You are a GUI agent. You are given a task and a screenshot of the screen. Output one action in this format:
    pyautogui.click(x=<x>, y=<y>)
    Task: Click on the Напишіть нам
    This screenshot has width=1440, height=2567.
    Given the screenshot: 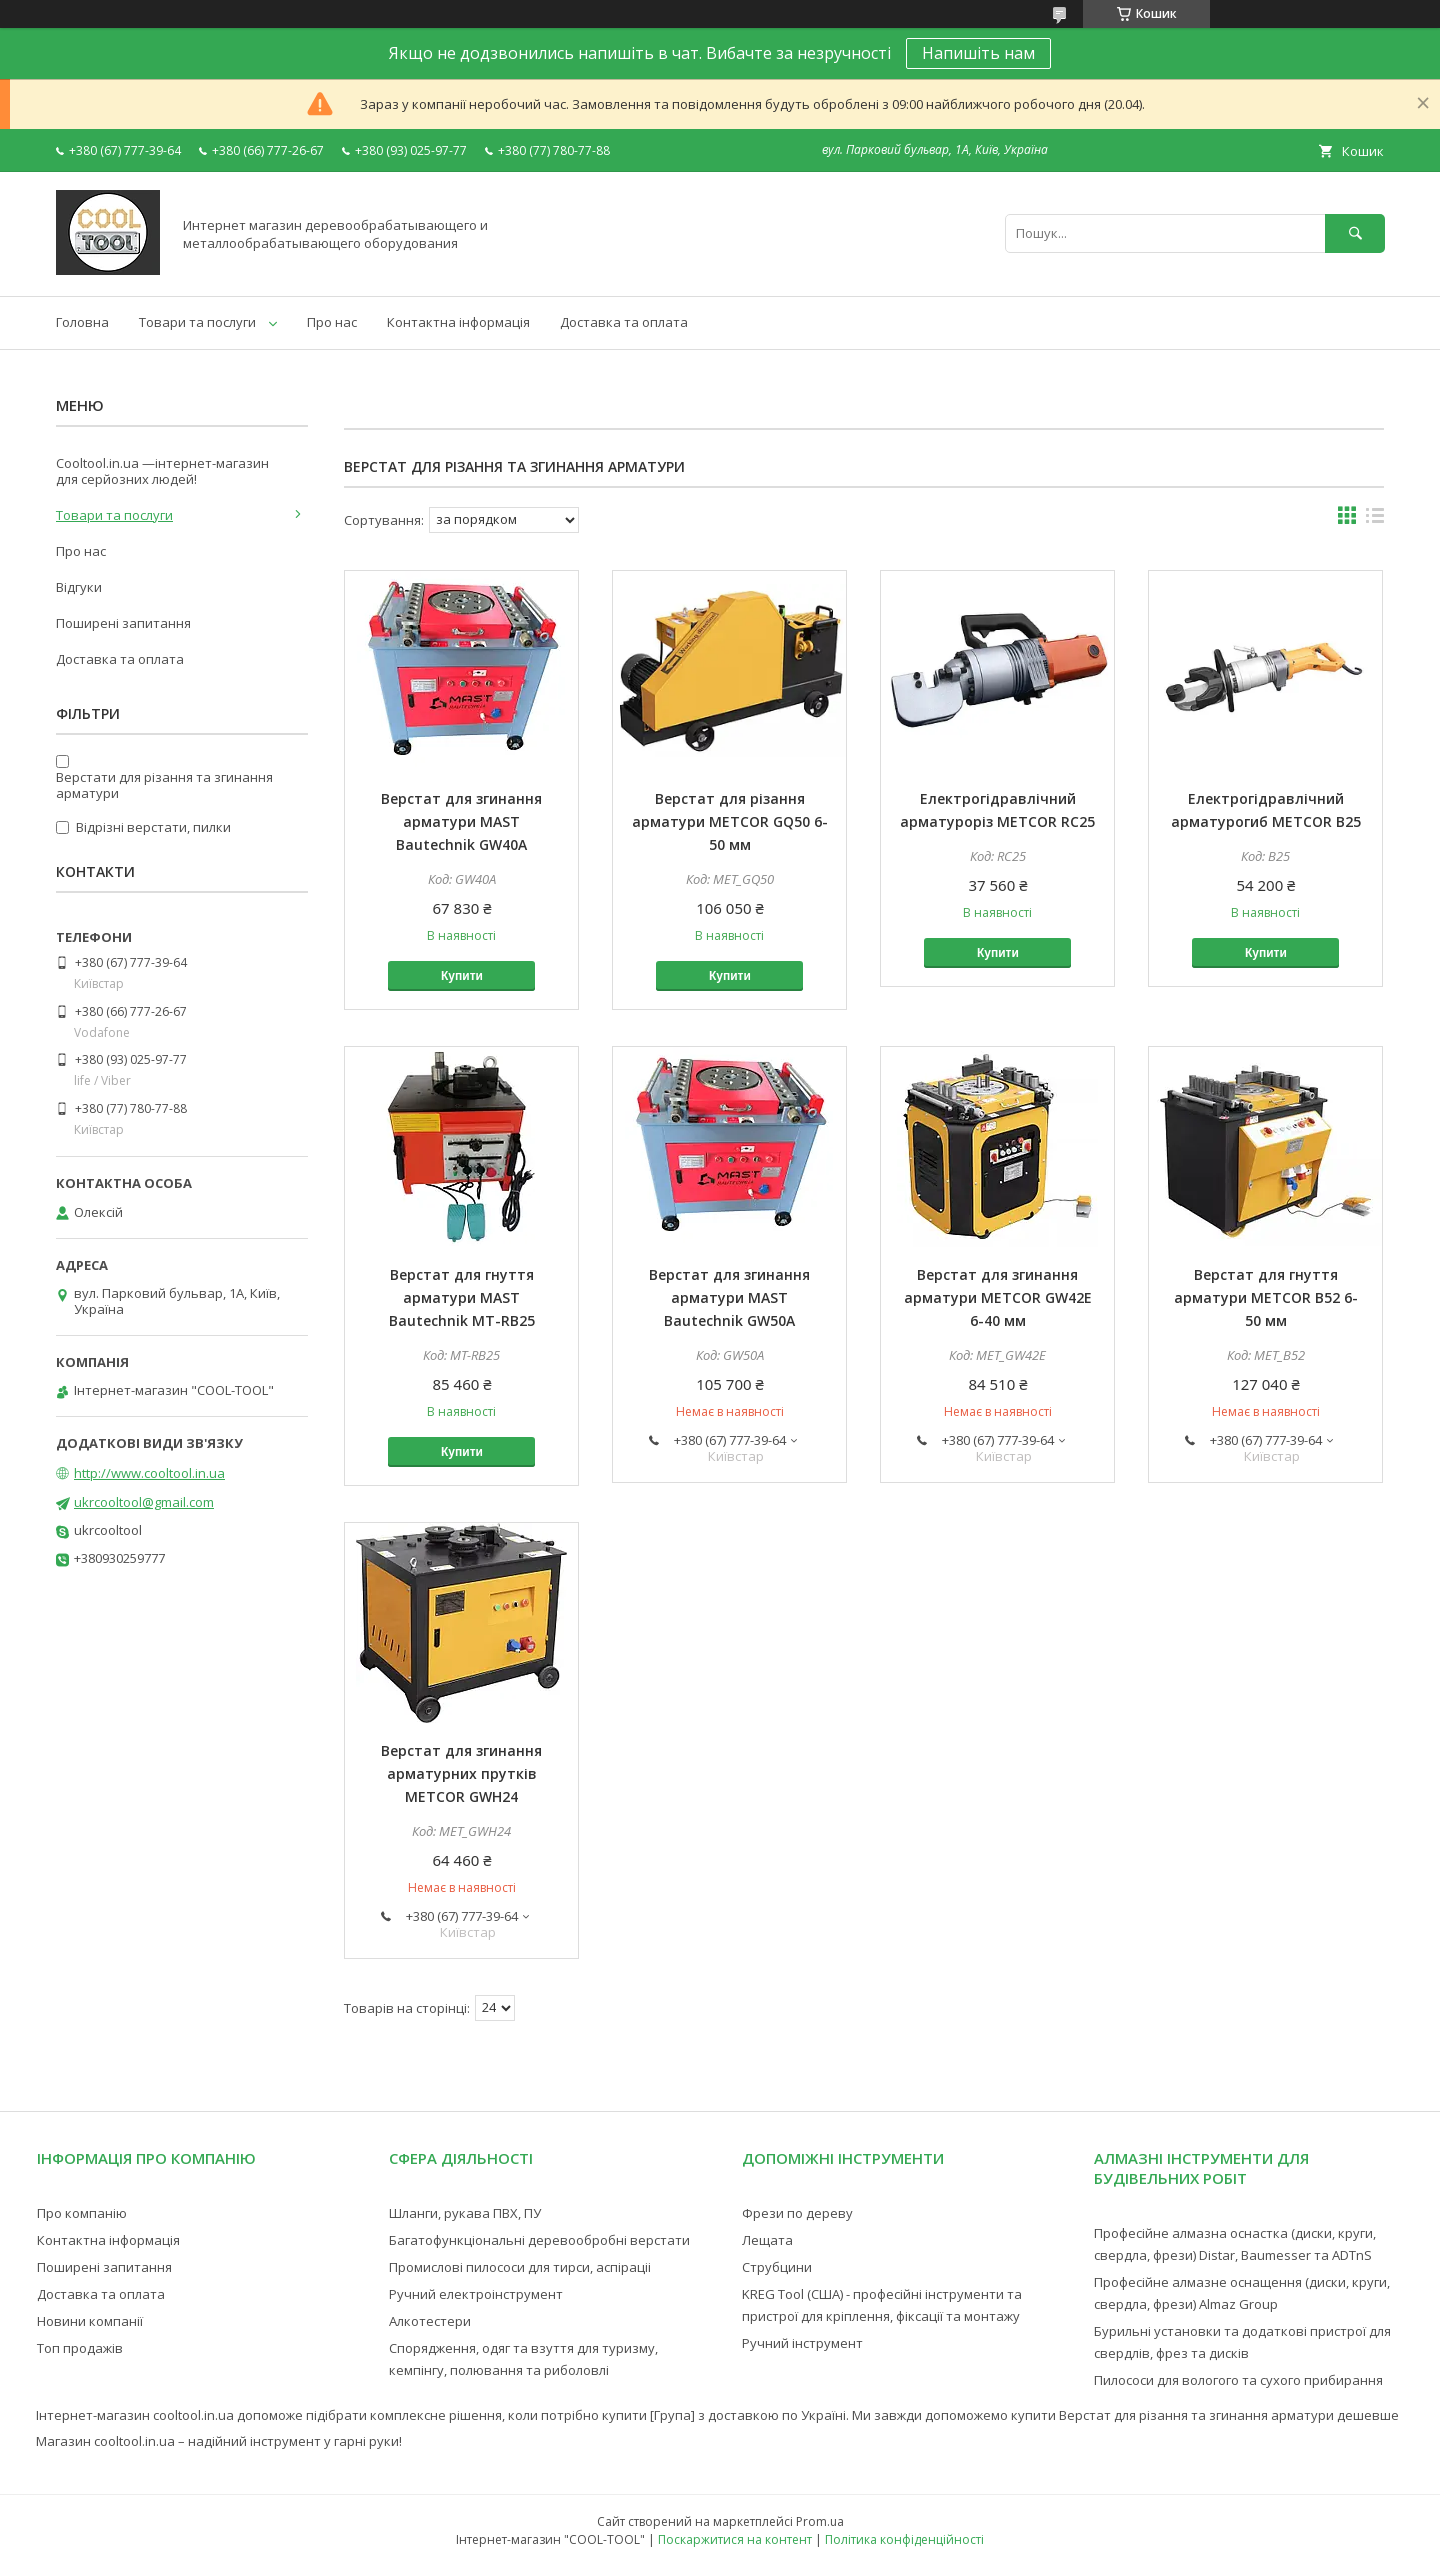 What is the action you would take?
    pyautogui.click(x=978, y=53)
    